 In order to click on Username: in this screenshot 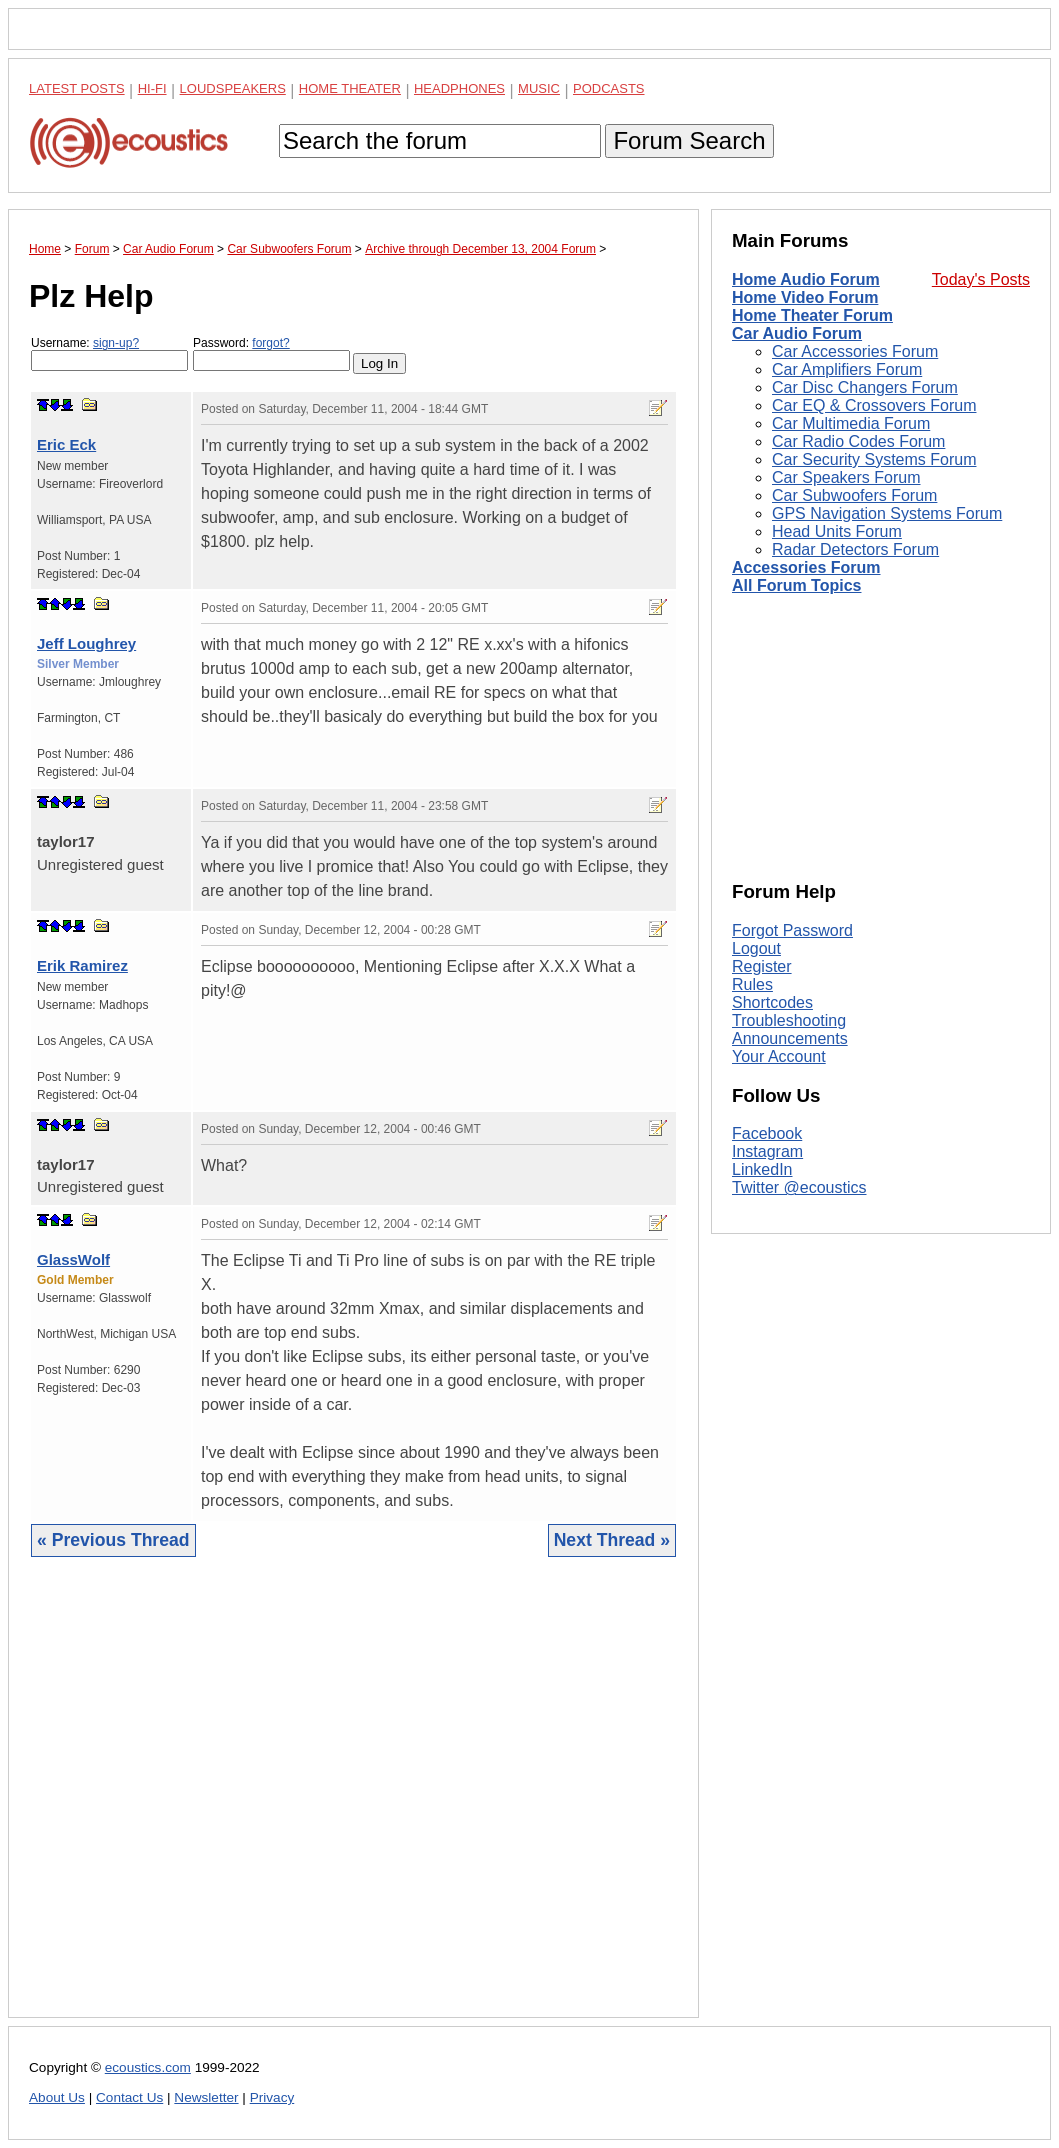, I will do `click(109, 353)`.